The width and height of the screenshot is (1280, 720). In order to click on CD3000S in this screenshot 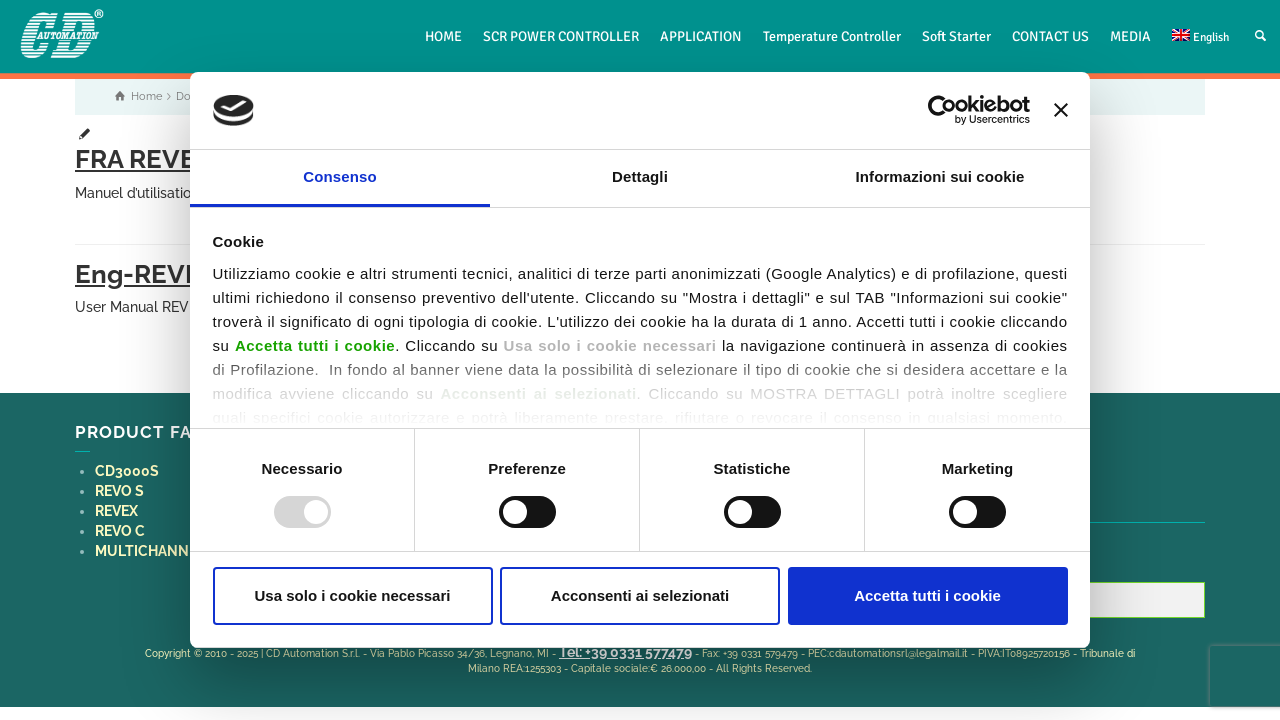, I will do `click(127, 471)`.